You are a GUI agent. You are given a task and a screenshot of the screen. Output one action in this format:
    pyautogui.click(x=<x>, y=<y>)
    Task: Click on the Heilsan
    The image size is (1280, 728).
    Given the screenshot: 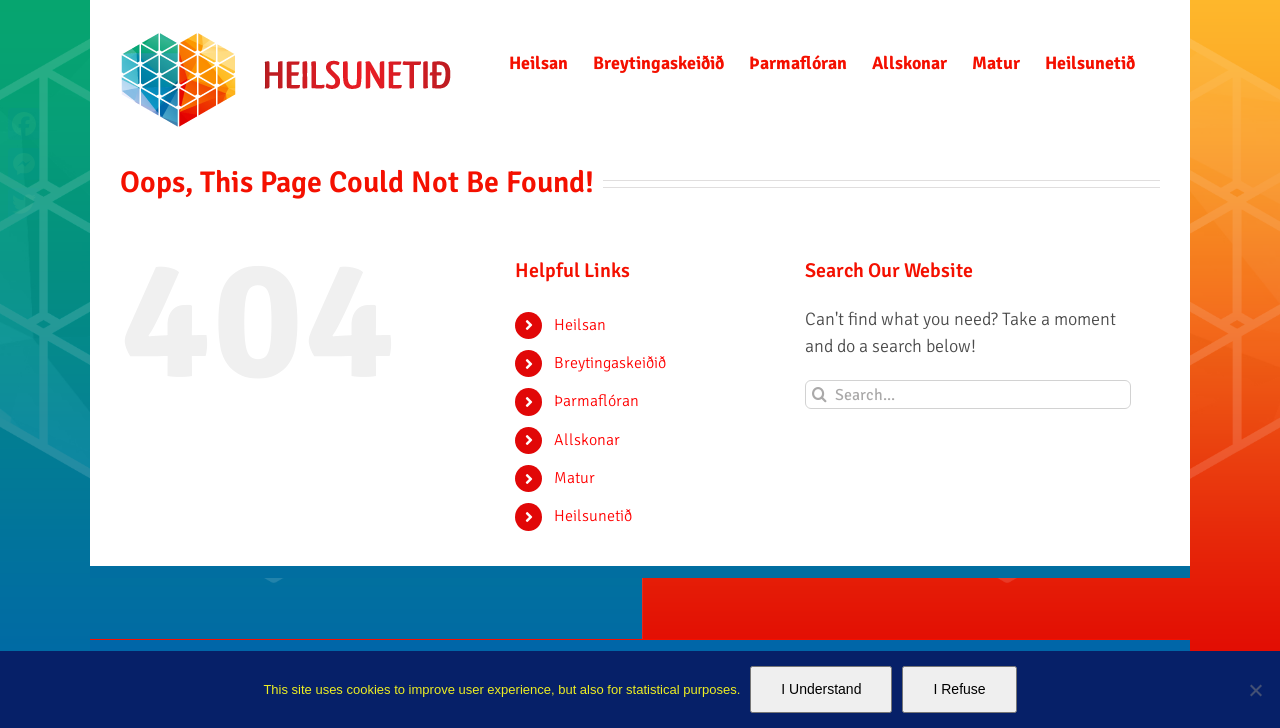 What is the action you would take?
    pyautogui.click(x=580, y=325)
    